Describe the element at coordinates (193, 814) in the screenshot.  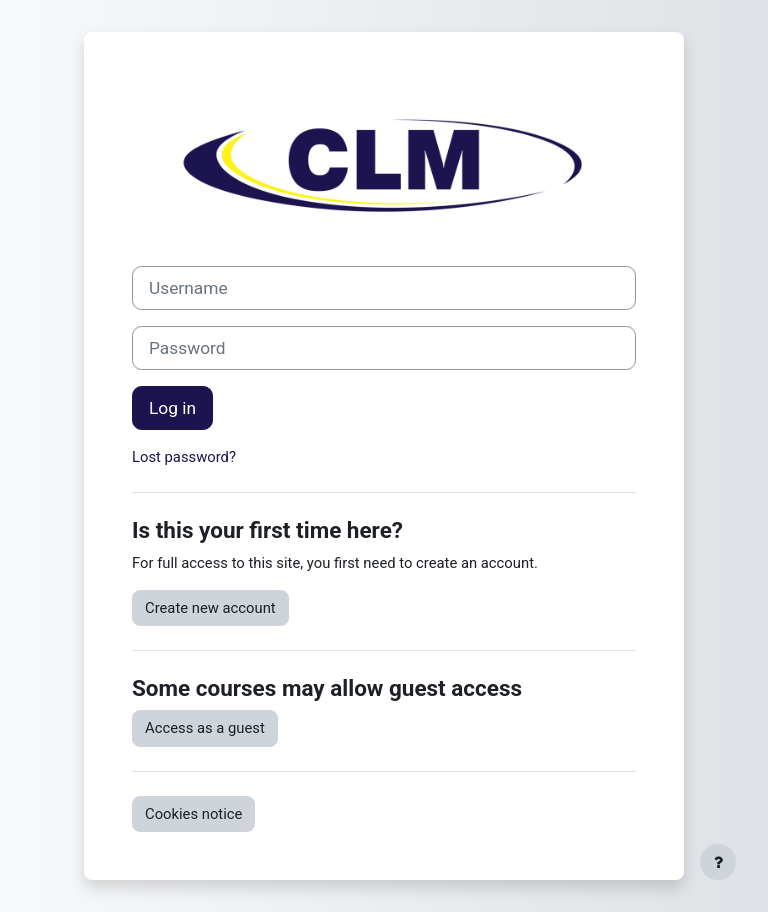
I see `Cookies notice` at that location.